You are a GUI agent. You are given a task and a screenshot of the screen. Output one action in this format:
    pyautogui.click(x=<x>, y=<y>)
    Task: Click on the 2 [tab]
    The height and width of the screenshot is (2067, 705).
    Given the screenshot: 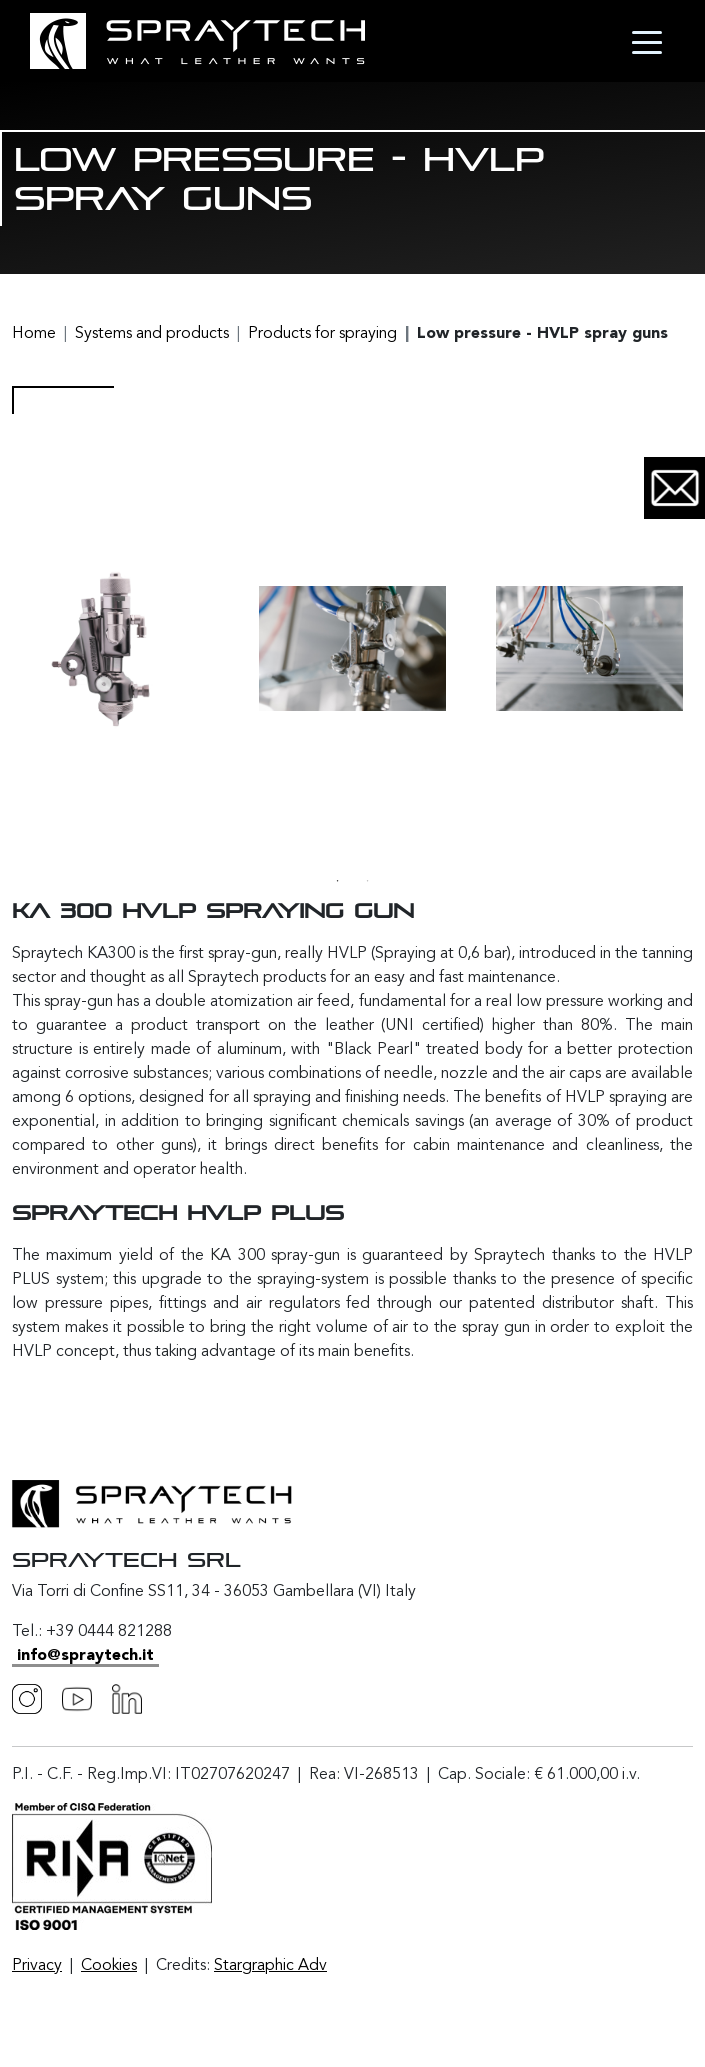 What is the action you would take?
    pyautogui.click(x=368, y=881)
    